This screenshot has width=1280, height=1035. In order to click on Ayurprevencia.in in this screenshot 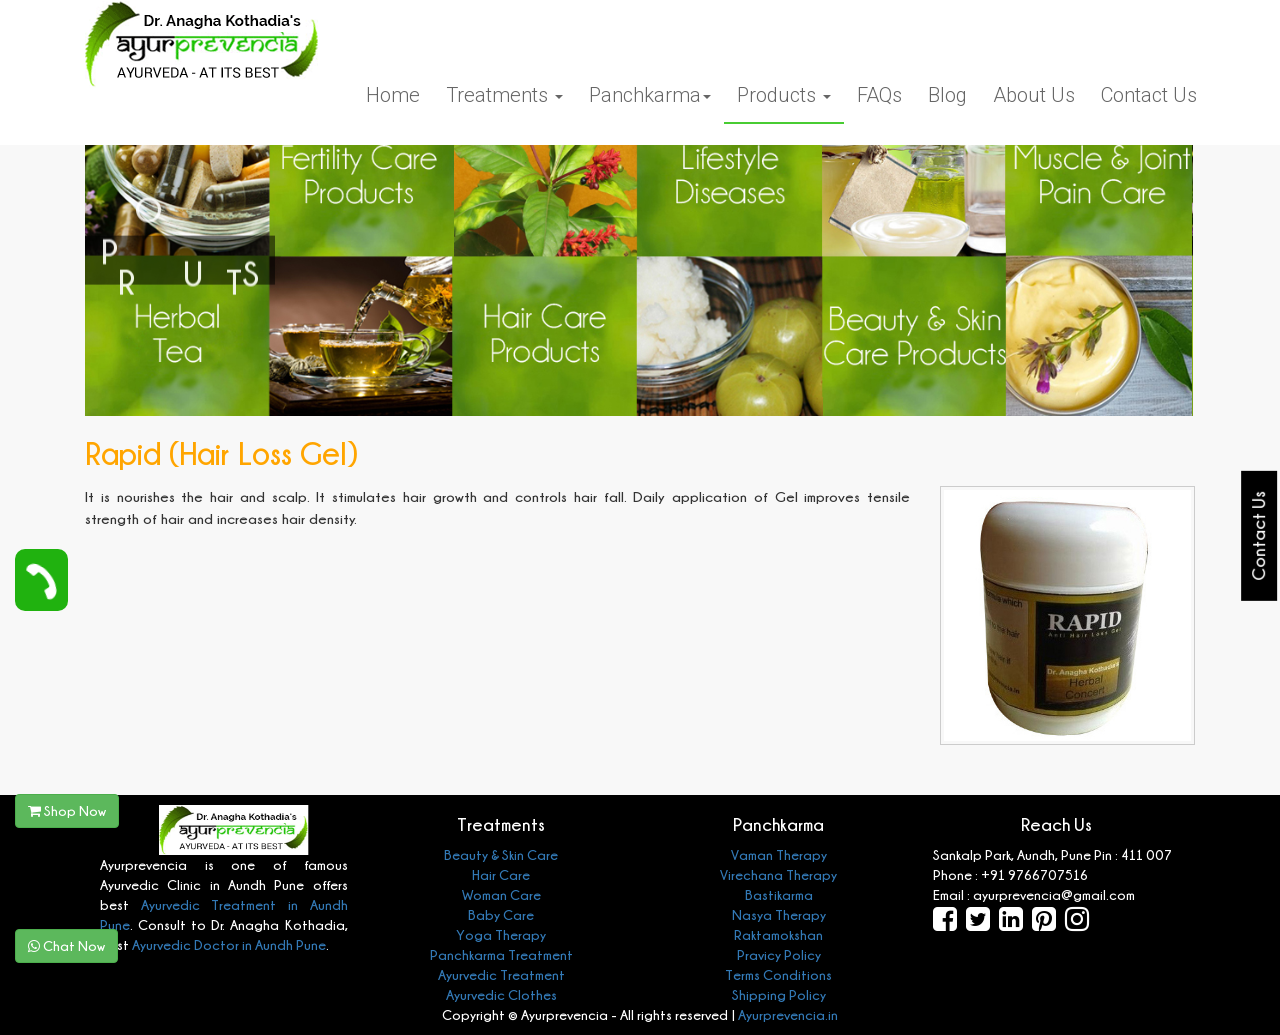, I will do `click(788, 1014)`.